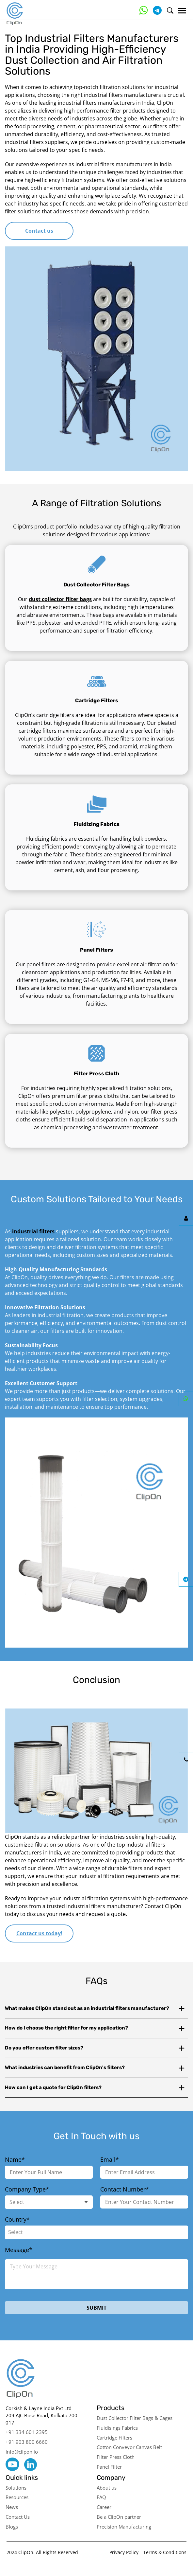 The width and height of the screenshot is (193, 2576). What do you see at coordinates (27, 2442) in the screenshot?
I see `+91 903 800 6660` at bounding box center [27, 2442].